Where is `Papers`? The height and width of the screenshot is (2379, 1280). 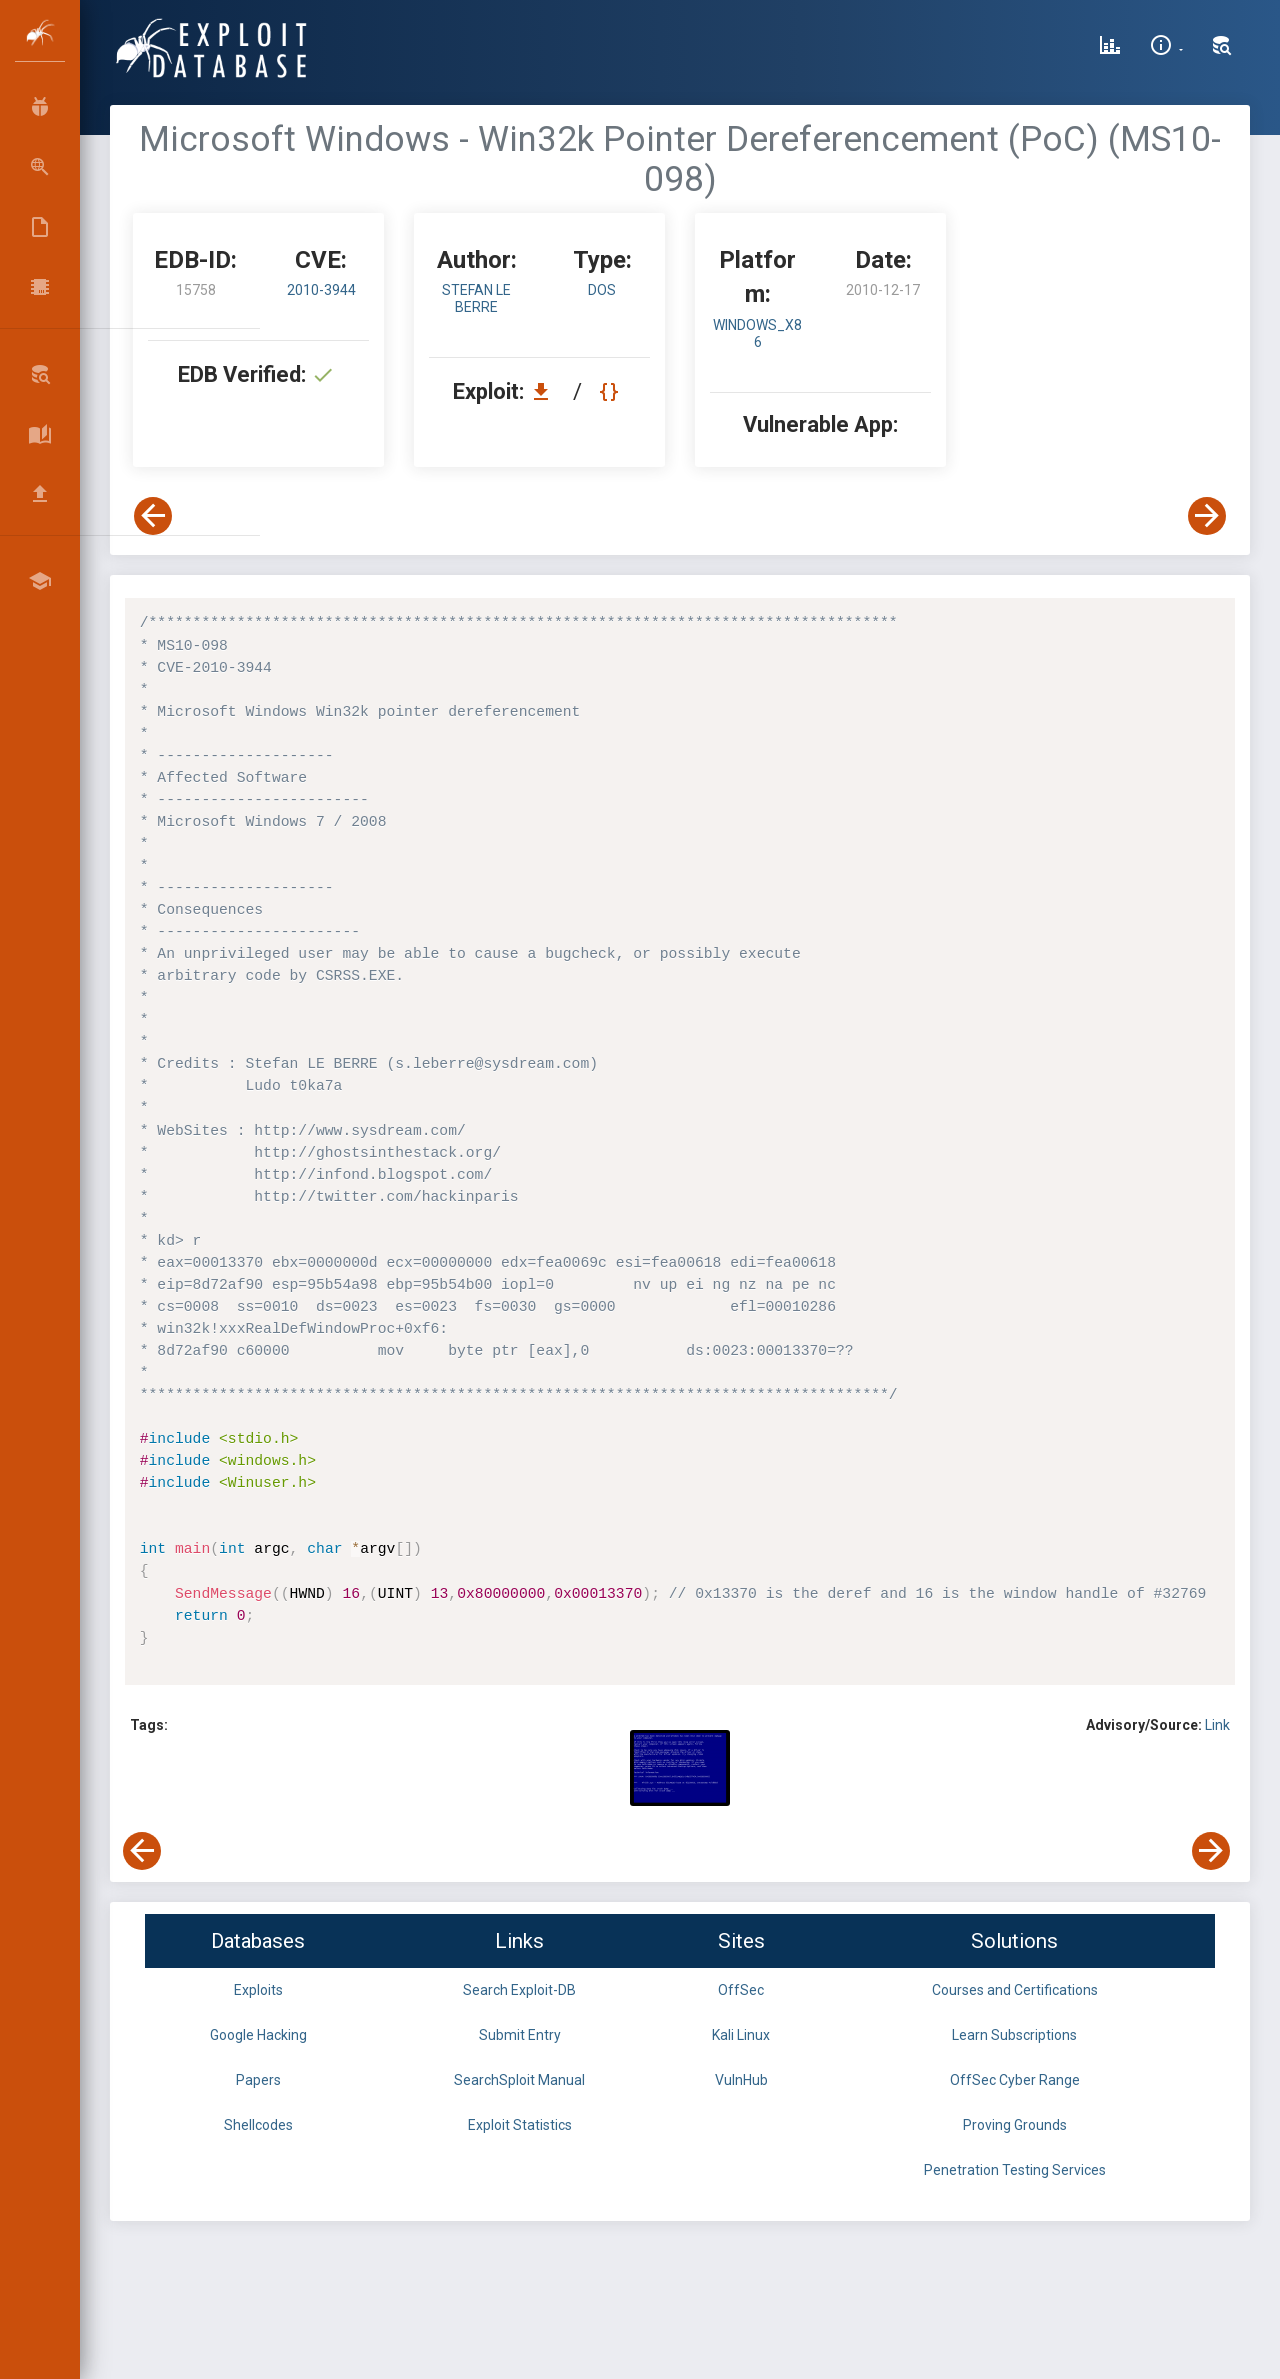
Papers is located at coordinates (258, 2080).